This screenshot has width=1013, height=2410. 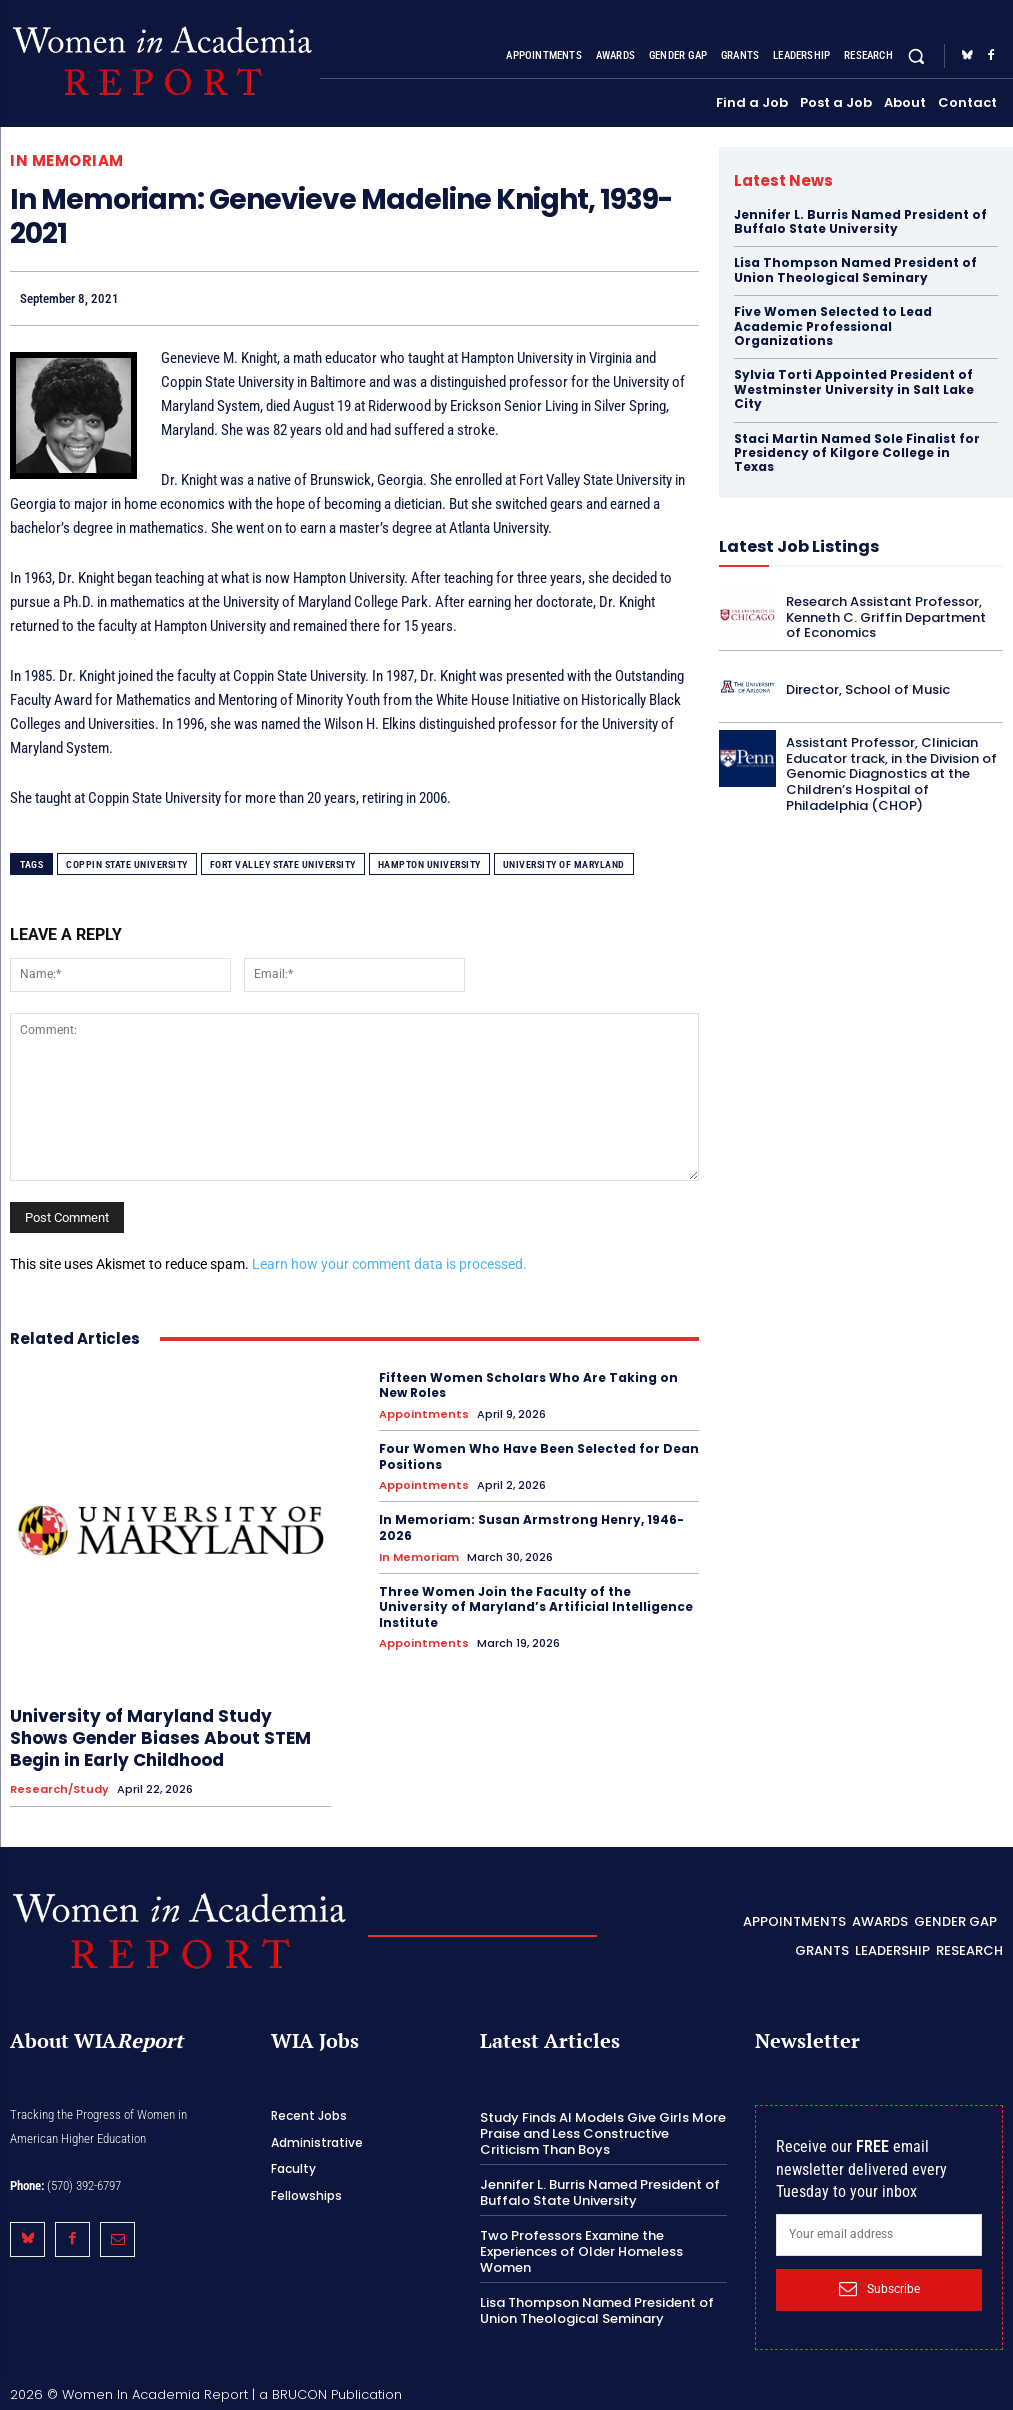 I want to click on Research Assistant Professor, Kenneth C. Griffin Department of Economics, so click(x=886, y=617).